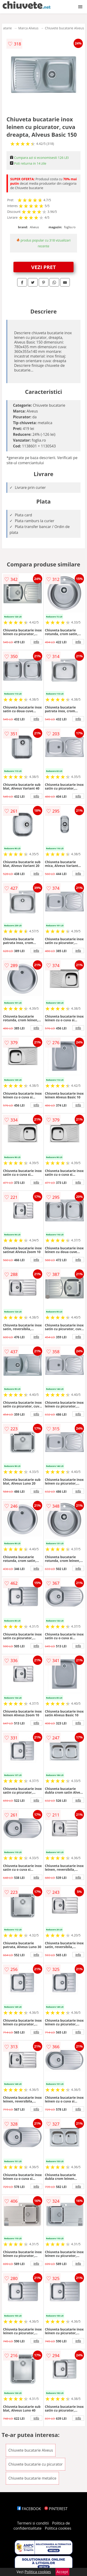  I want to click on Chiuvete bucatarie cu picurator, so click(35, 2464).